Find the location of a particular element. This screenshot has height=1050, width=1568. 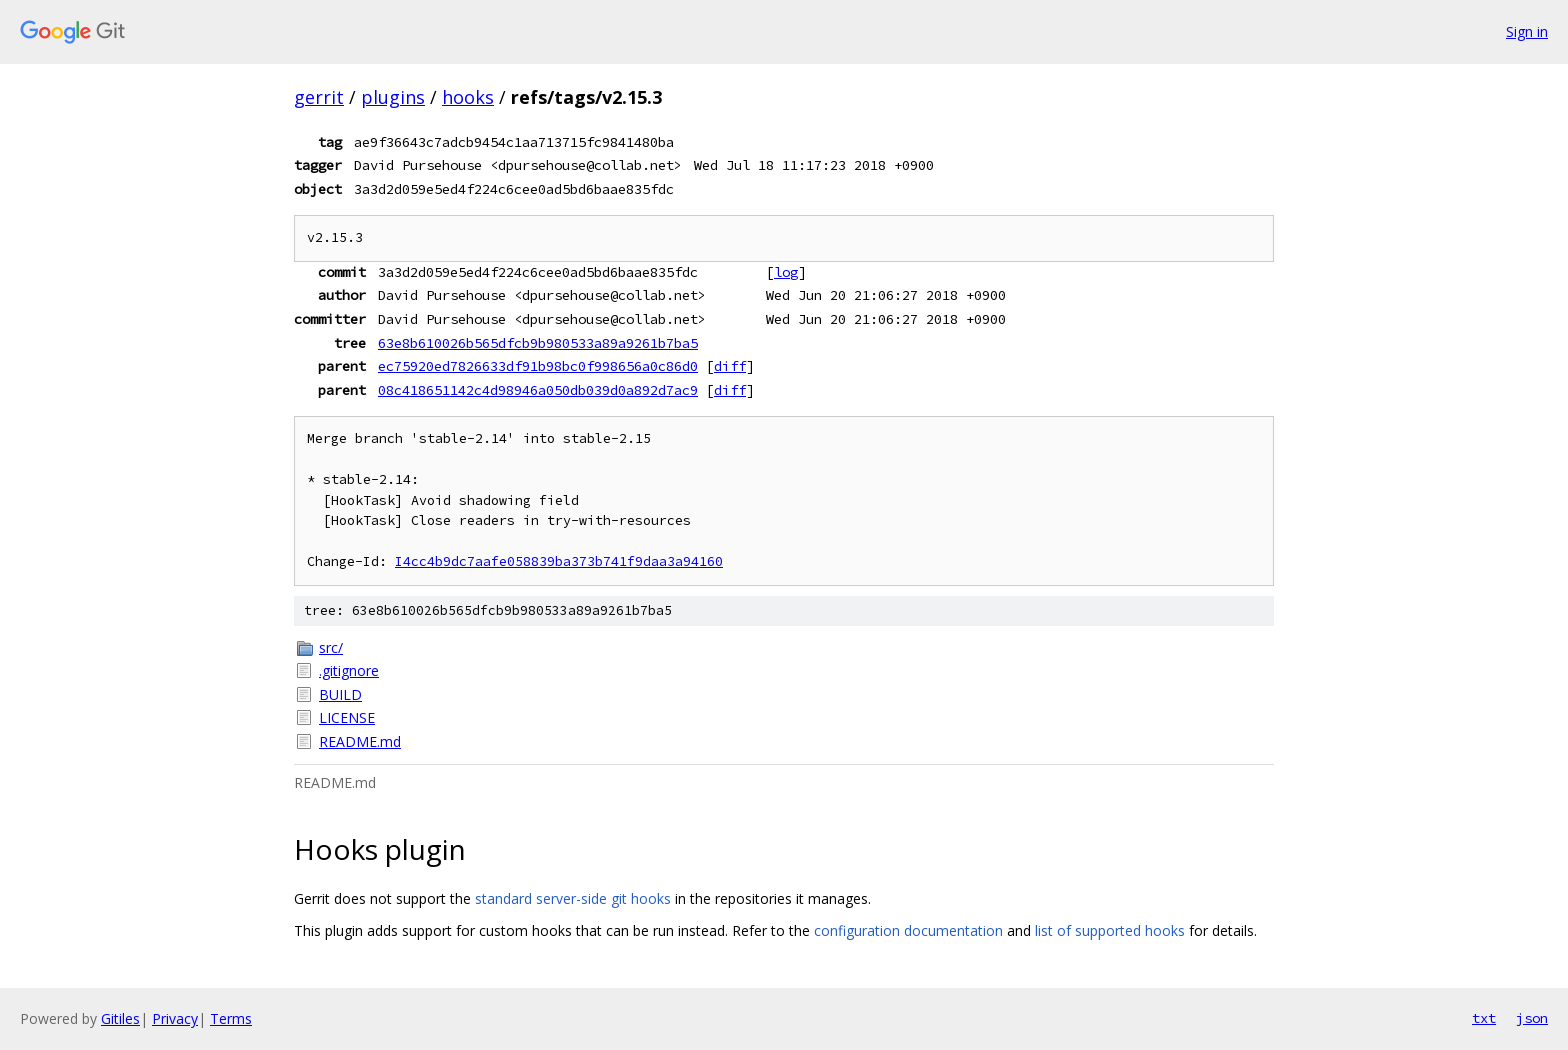

Sign in is located at coordinates (1527, 31).